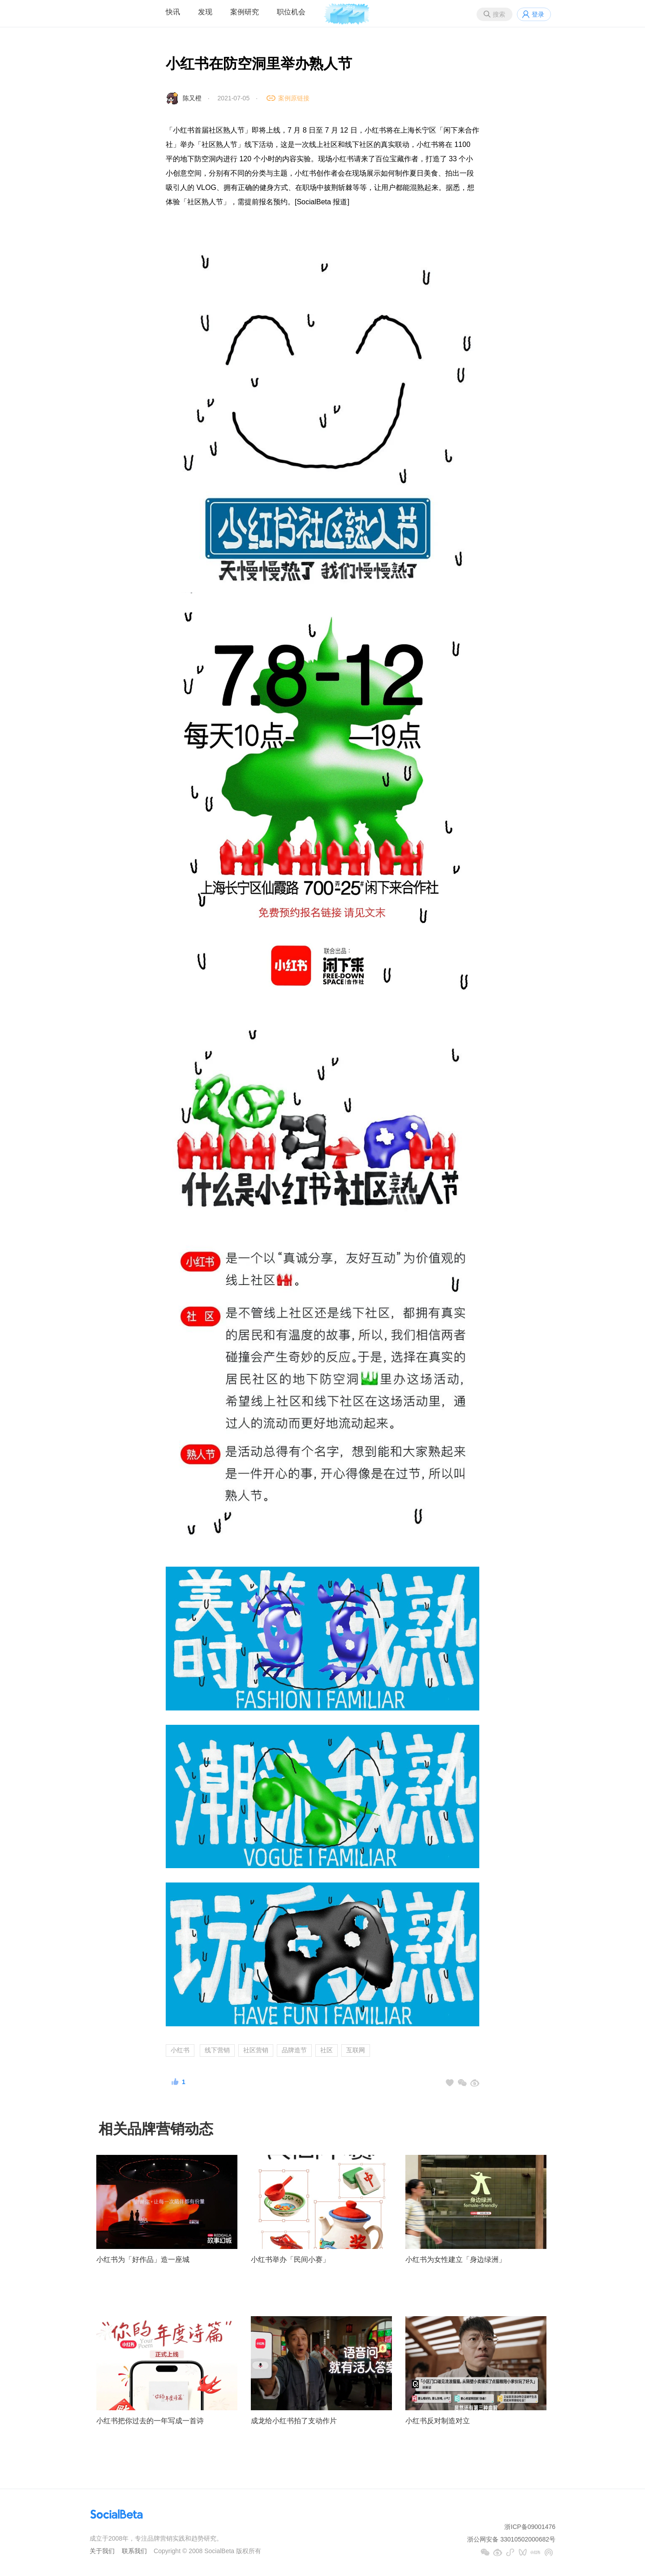  I want to click on 快讯, so click(173, 12).